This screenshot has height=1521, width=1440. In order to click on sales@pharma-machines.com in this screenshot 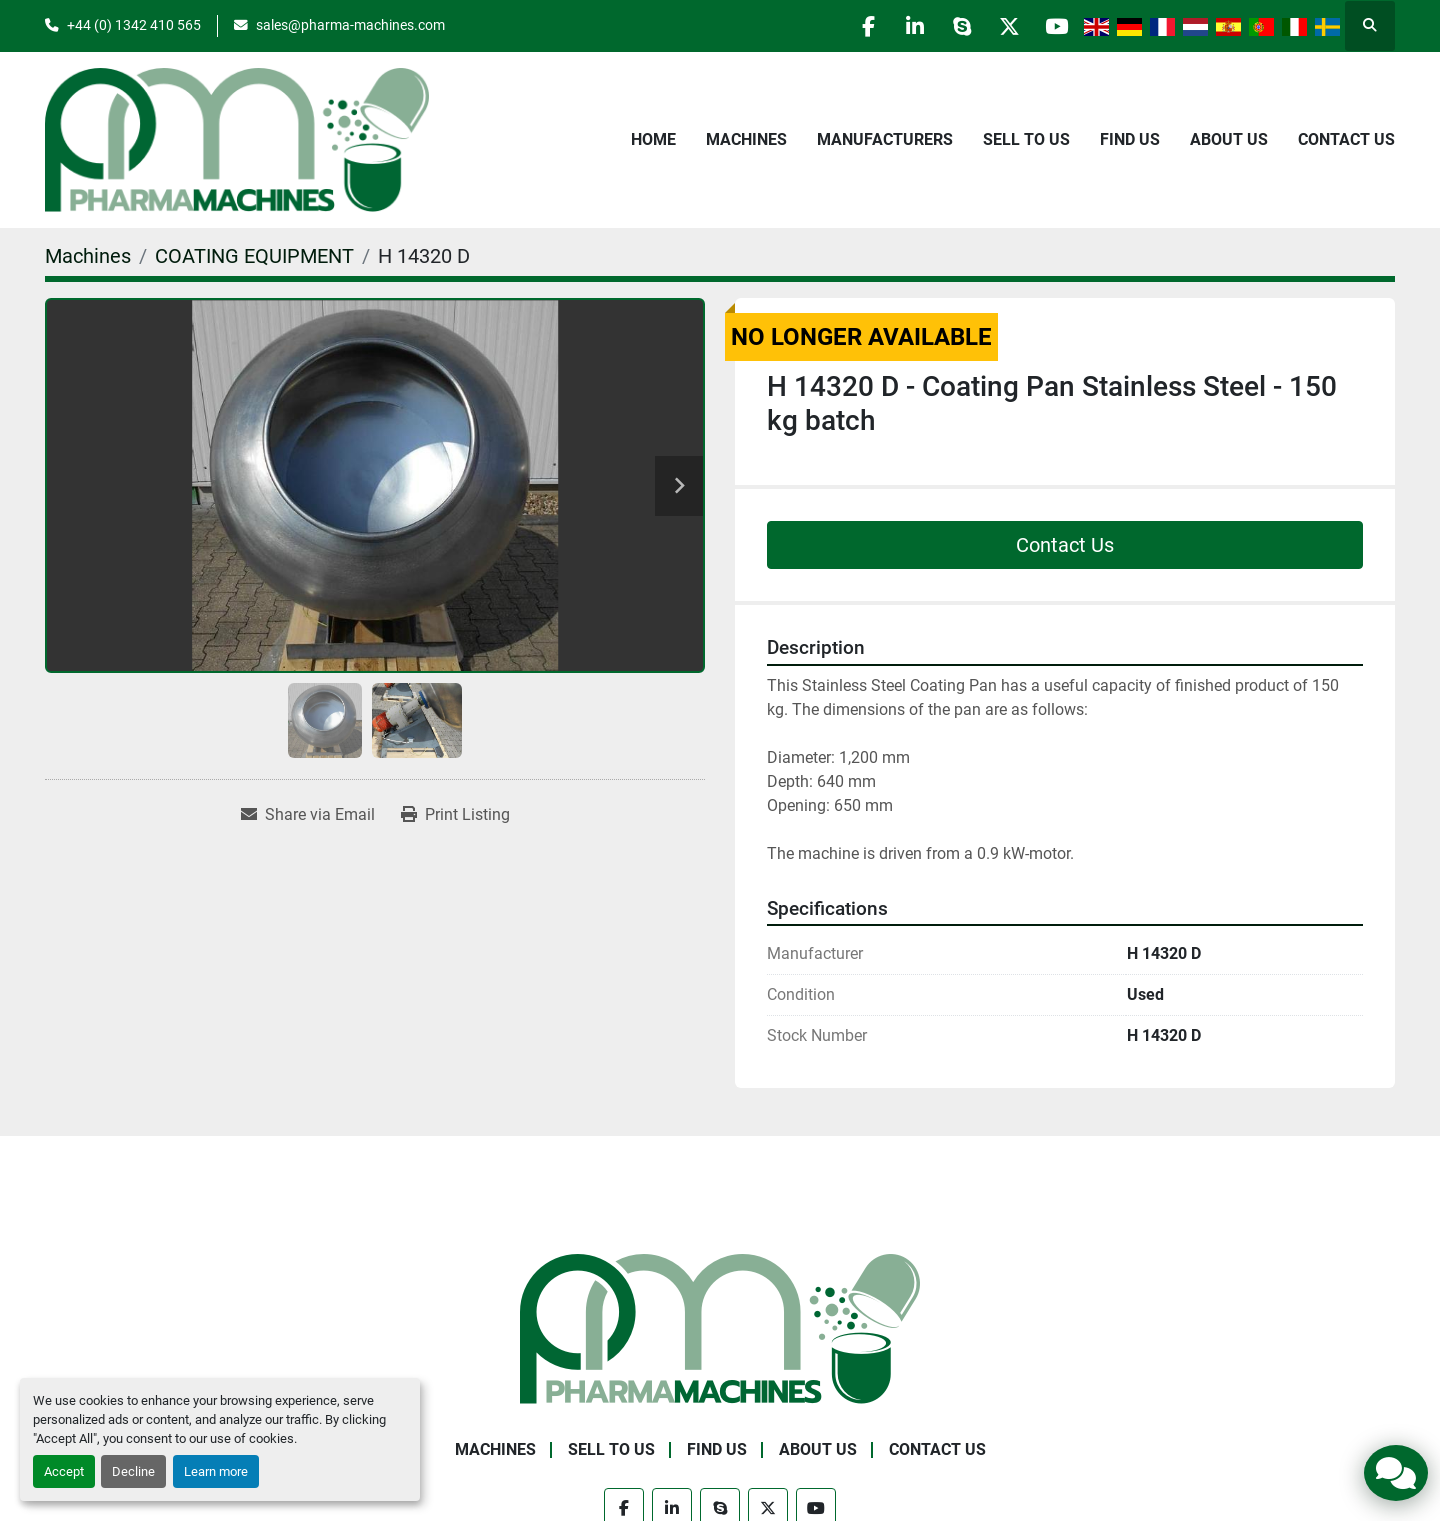, I will do `click(350, 25)`.